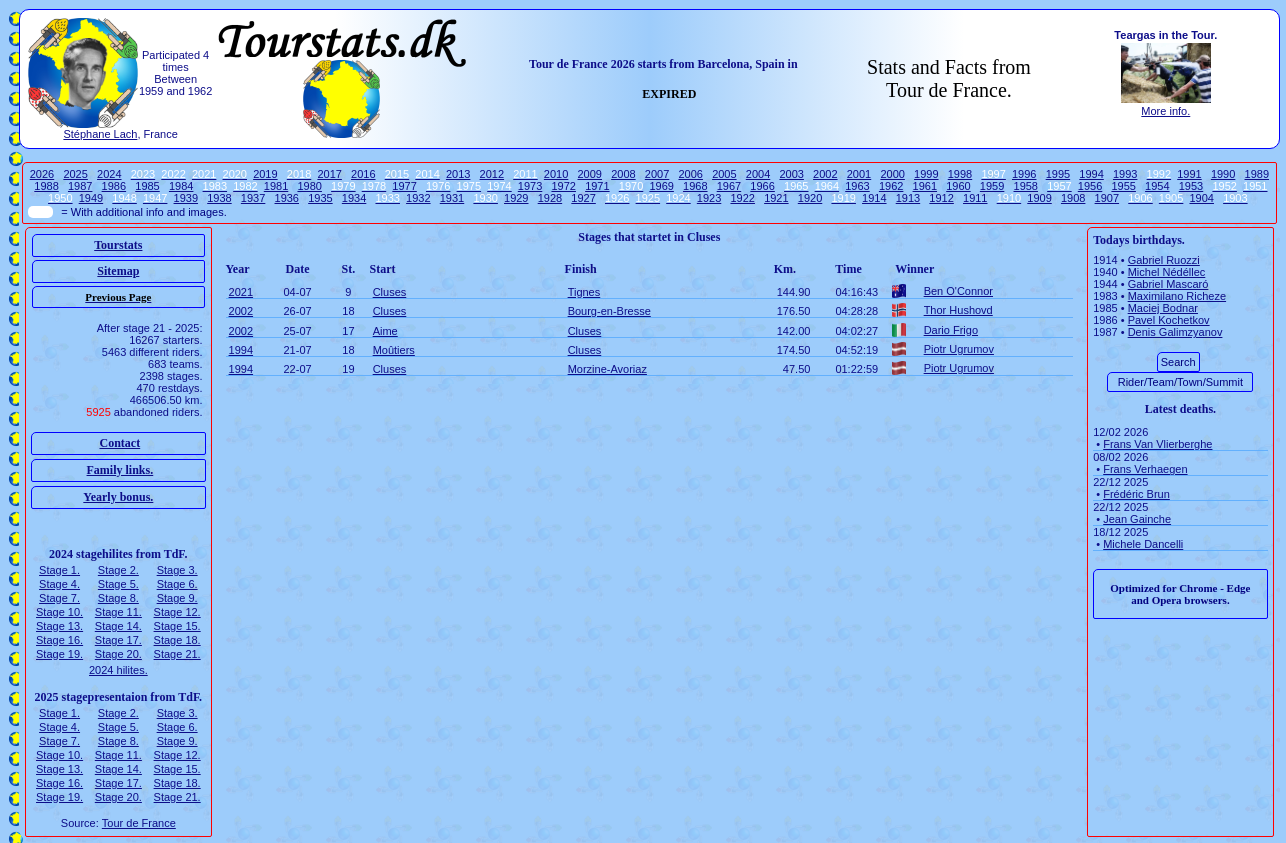 The image size is (1286, 843). I want to click on 1923, so click(709, 198).